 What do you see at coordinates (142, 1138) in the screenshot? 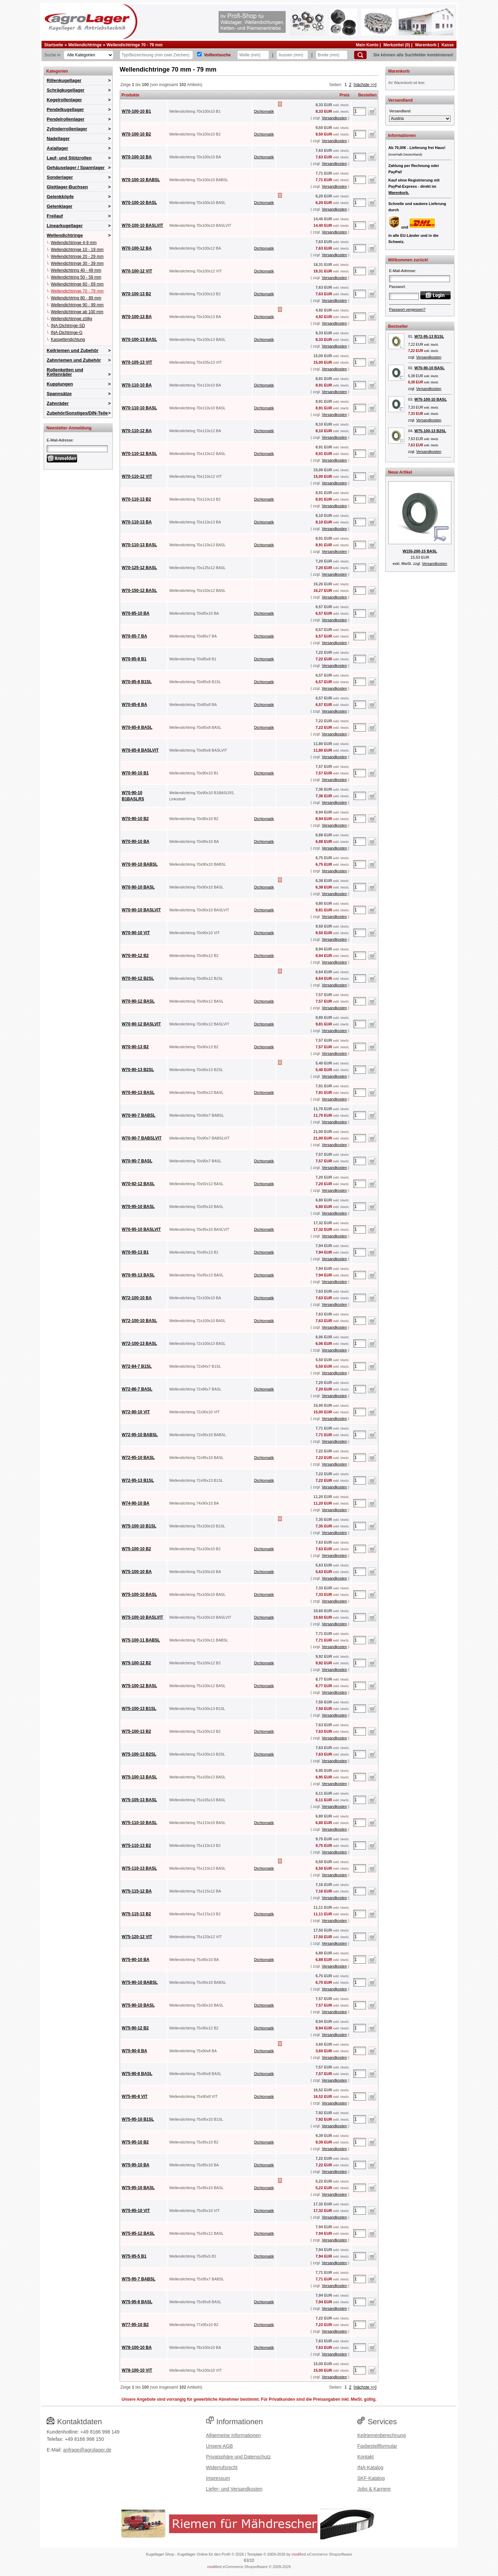
I see `W70-90-7 BABSLVIT` at bounding box center [142, 1138].